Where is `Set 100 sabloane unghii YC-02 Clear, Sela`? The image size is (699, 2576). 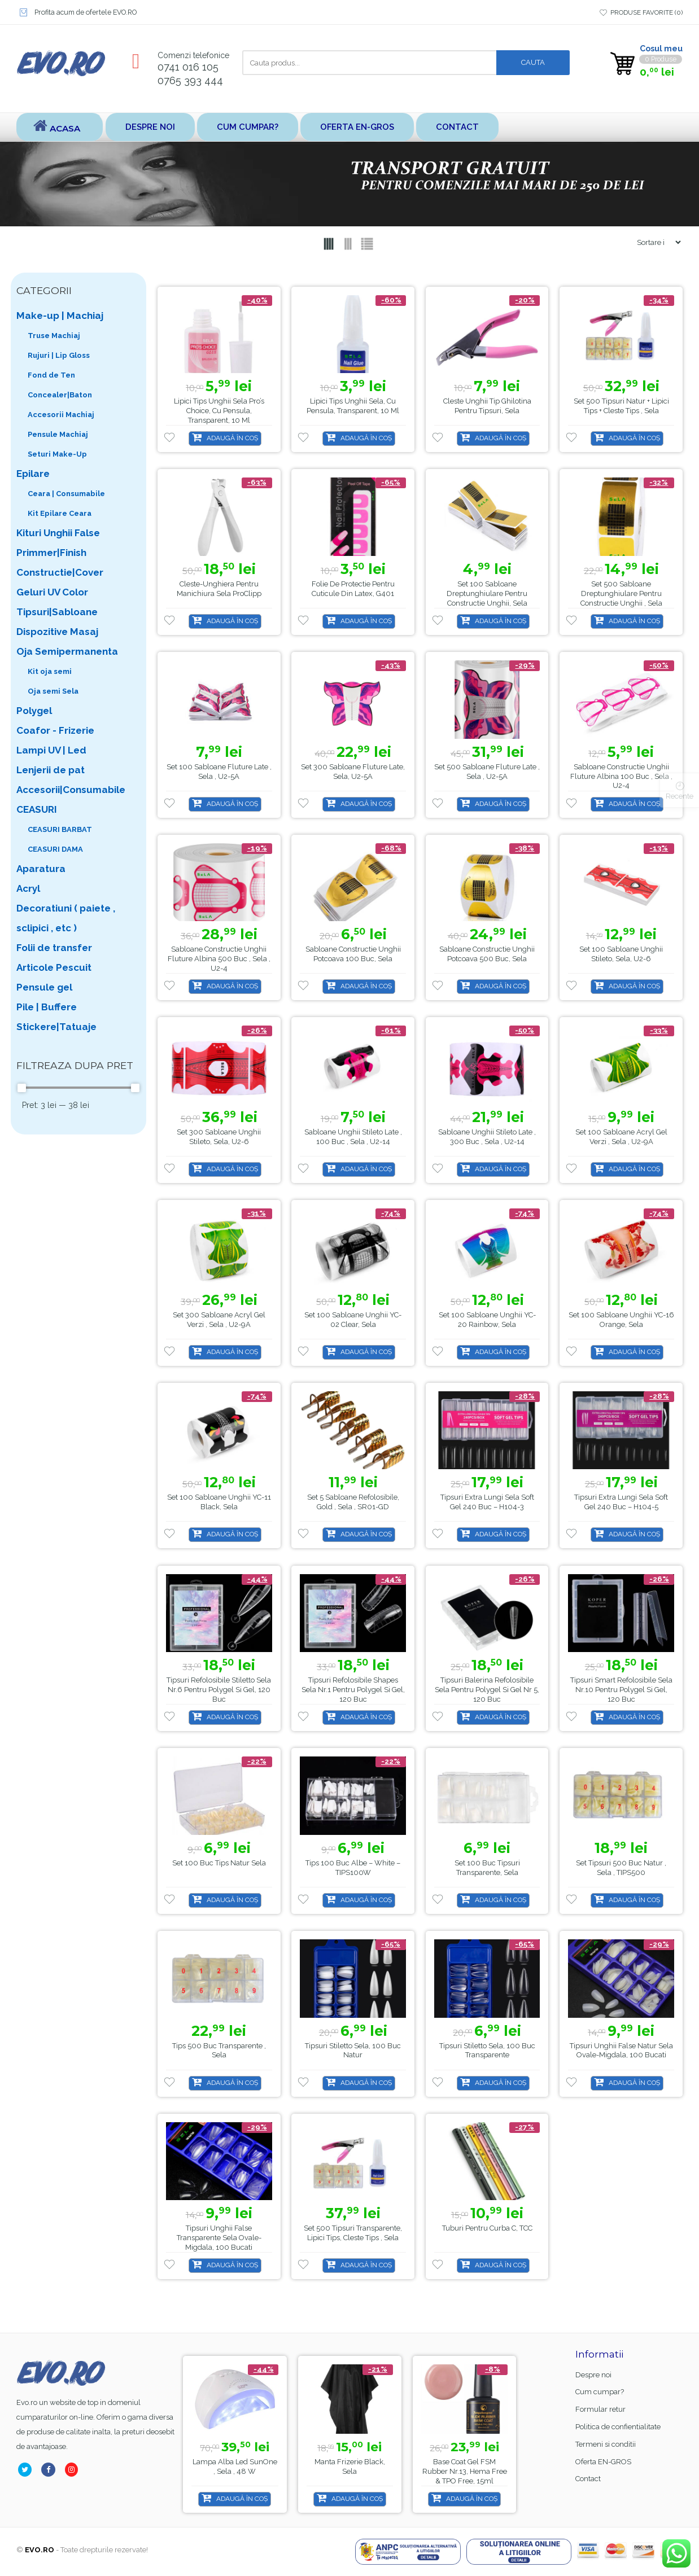 Set 100 sabloane unghii YC-02 Clear, Sela is located at coordinates (352, 1320).